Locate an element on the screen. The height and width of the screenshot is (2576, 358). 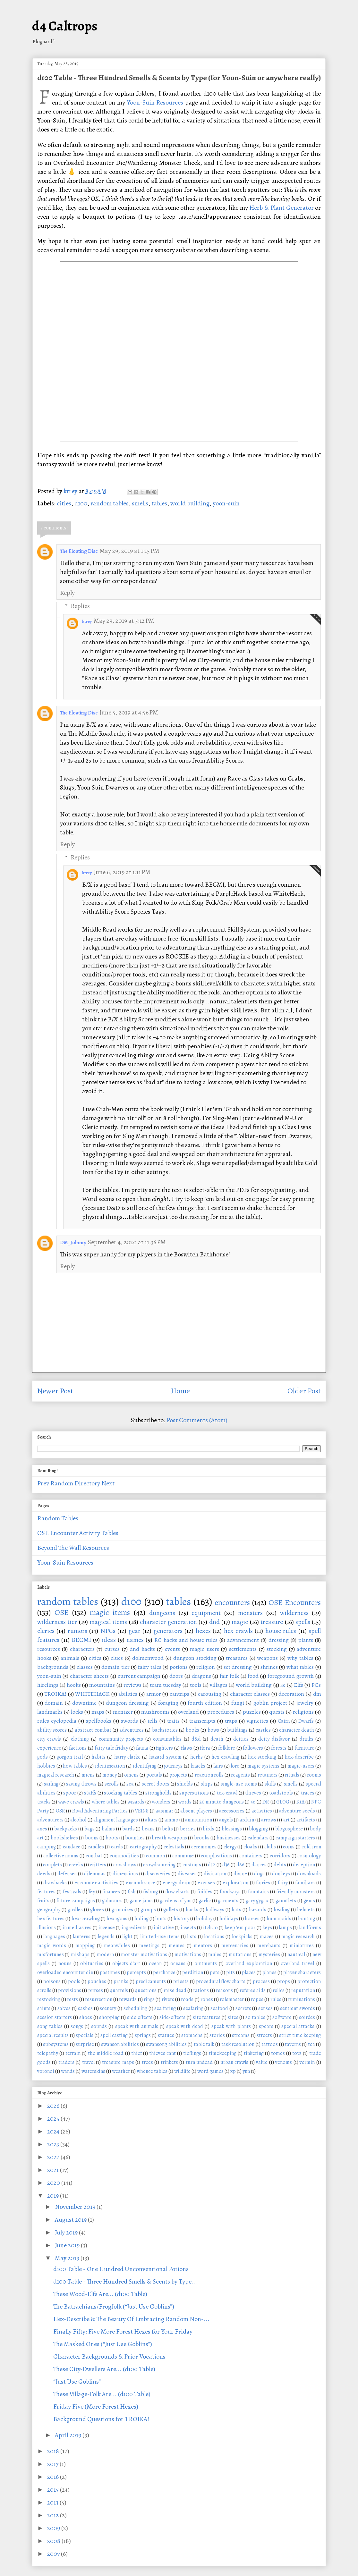
VEINS is located at coordinates (142, 1810).